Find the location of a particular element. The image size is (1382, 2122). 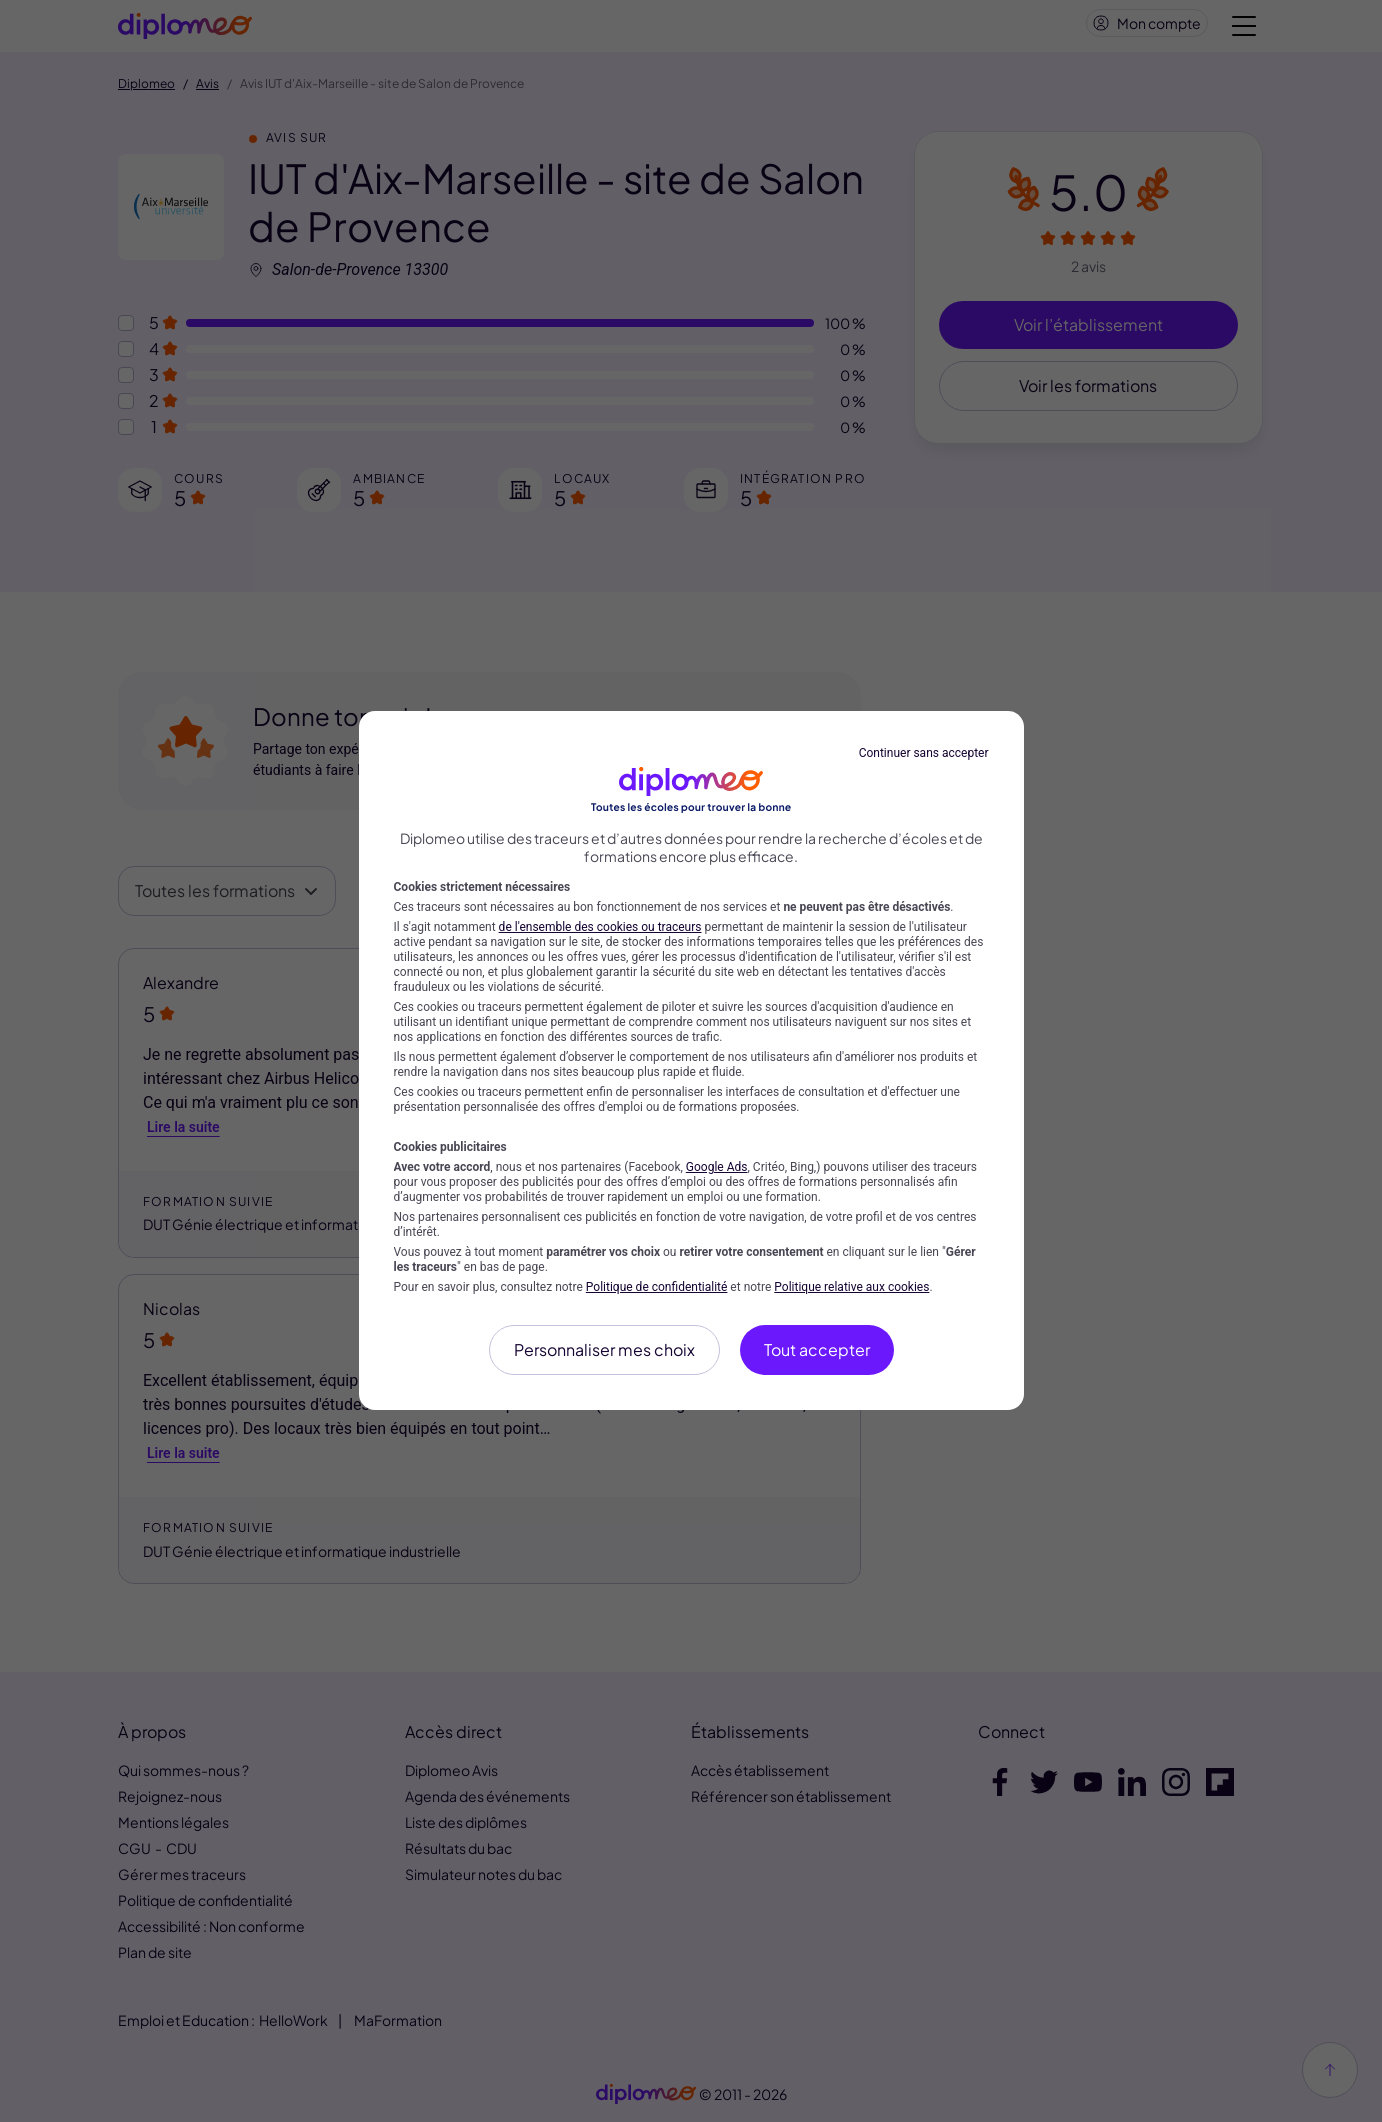

Politique relative aux cookies is located at coordinates (851, 1287).